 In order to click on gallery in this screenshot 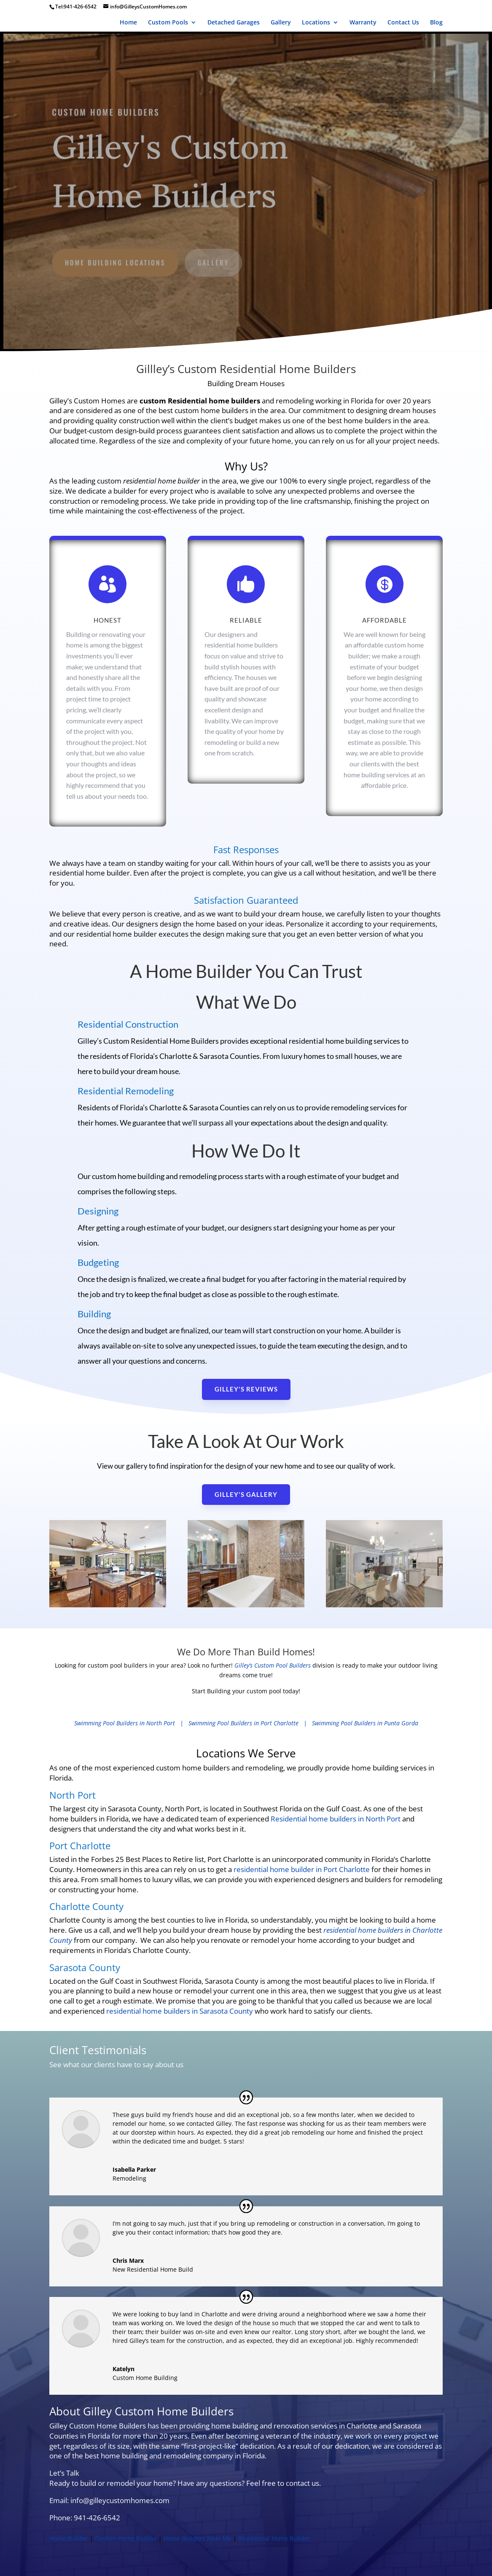, I will do `click(213, 261)`.